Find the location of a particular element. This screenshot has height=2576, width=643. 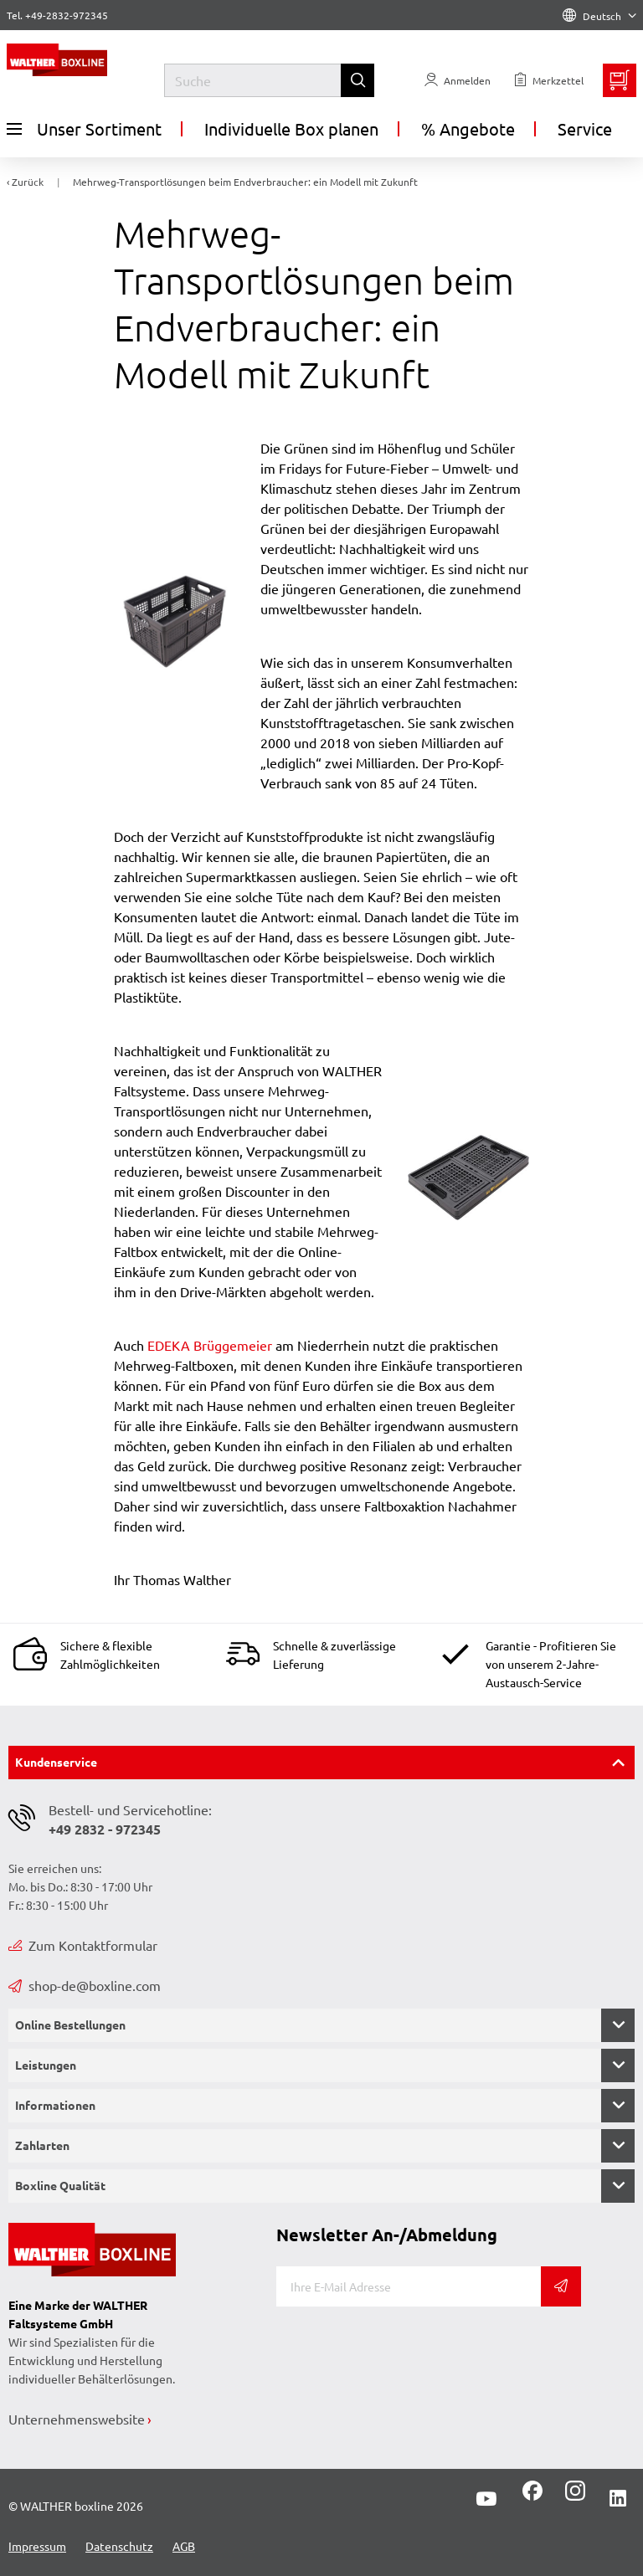

Service is located at coordinates (585, 128).